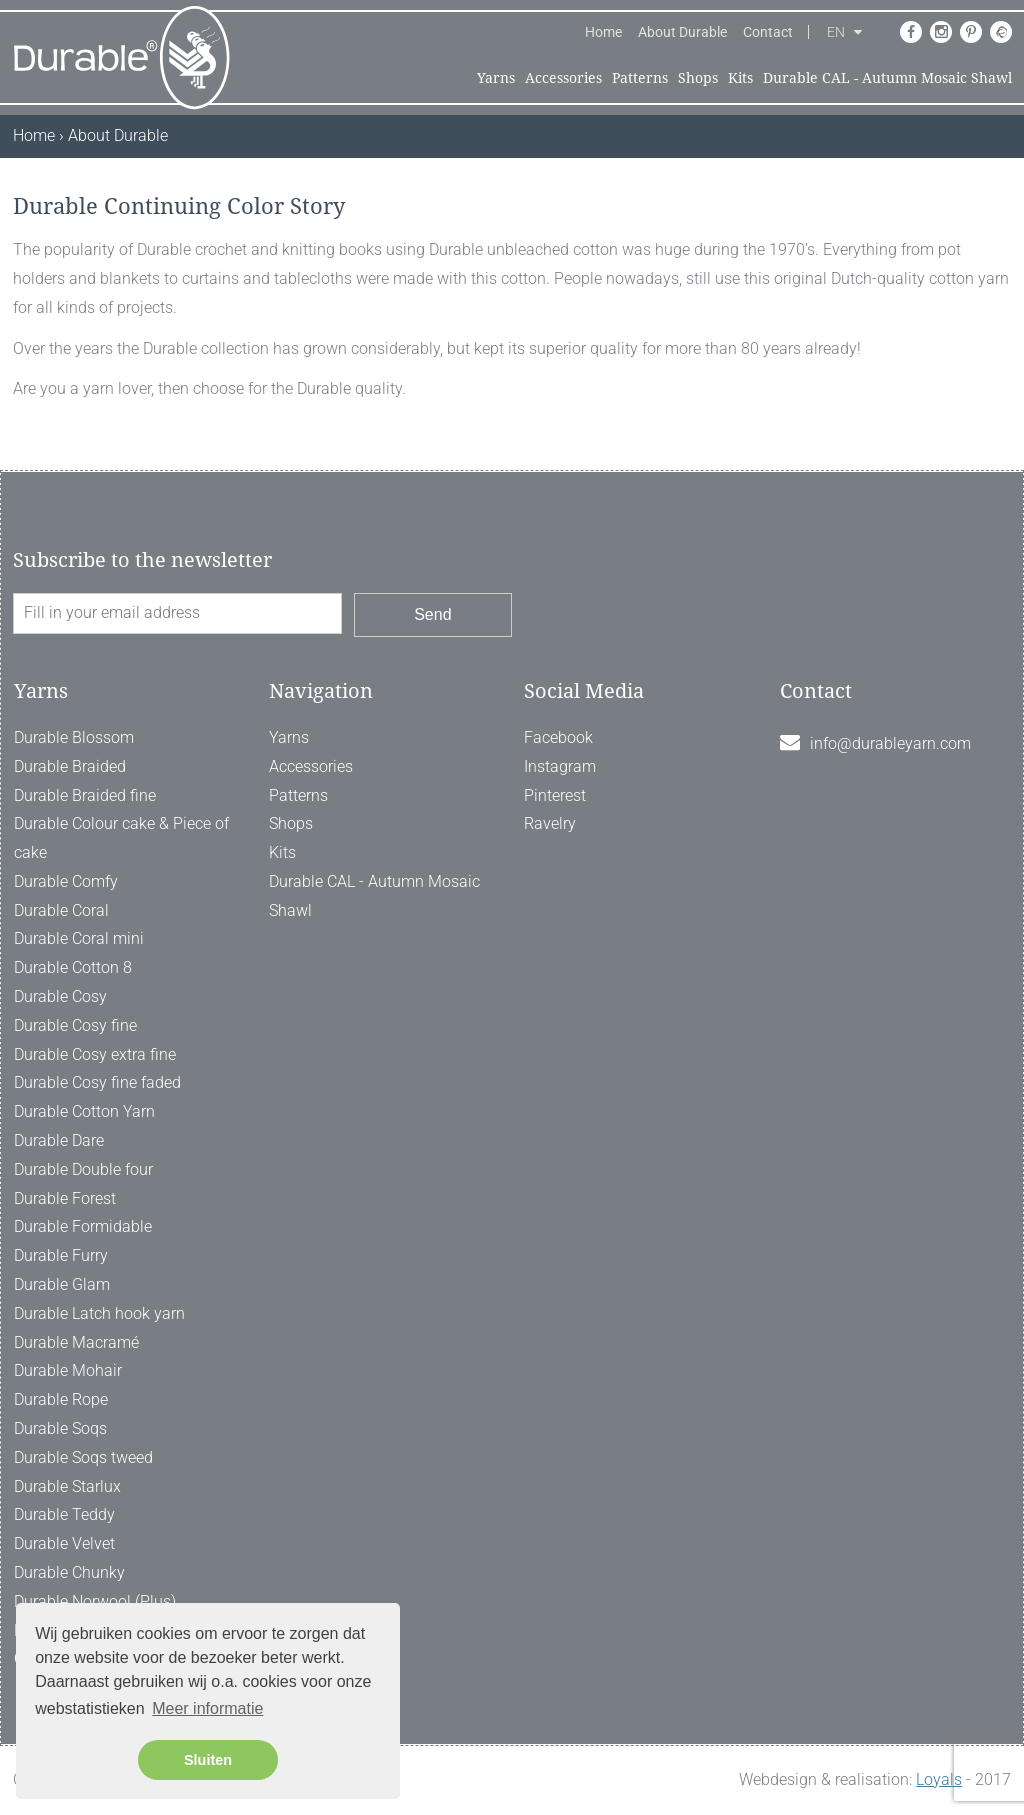 The width and height of the screenshot is (1024, 1815). Describe the element at coordinates (682, 32) in the screenshot. I see `About Durable` at that location.